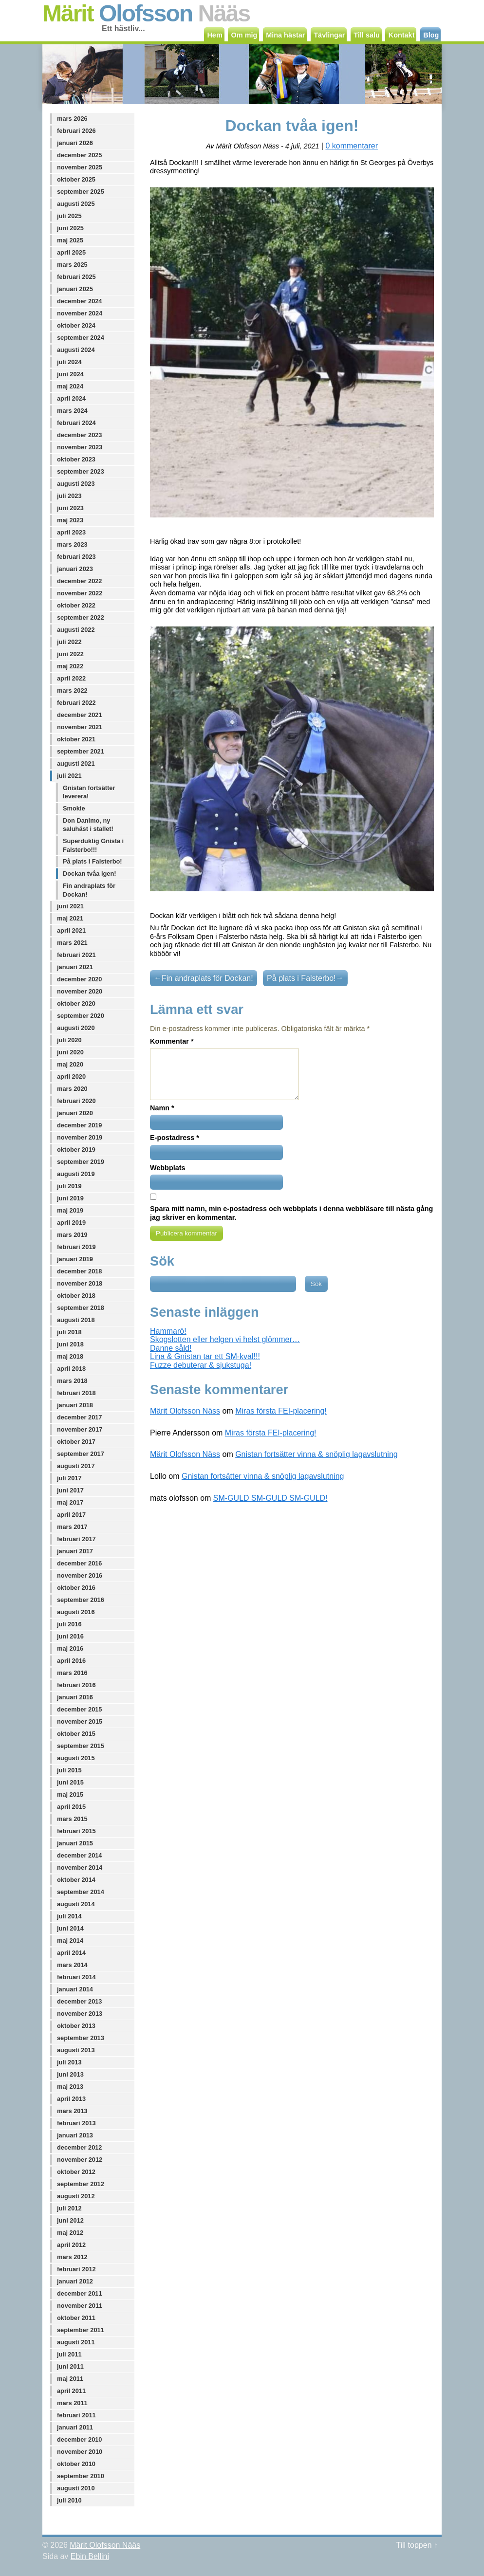  Describe the element at coordinates (72, 264) in the screenshot. I see `mars 2025` at that location.